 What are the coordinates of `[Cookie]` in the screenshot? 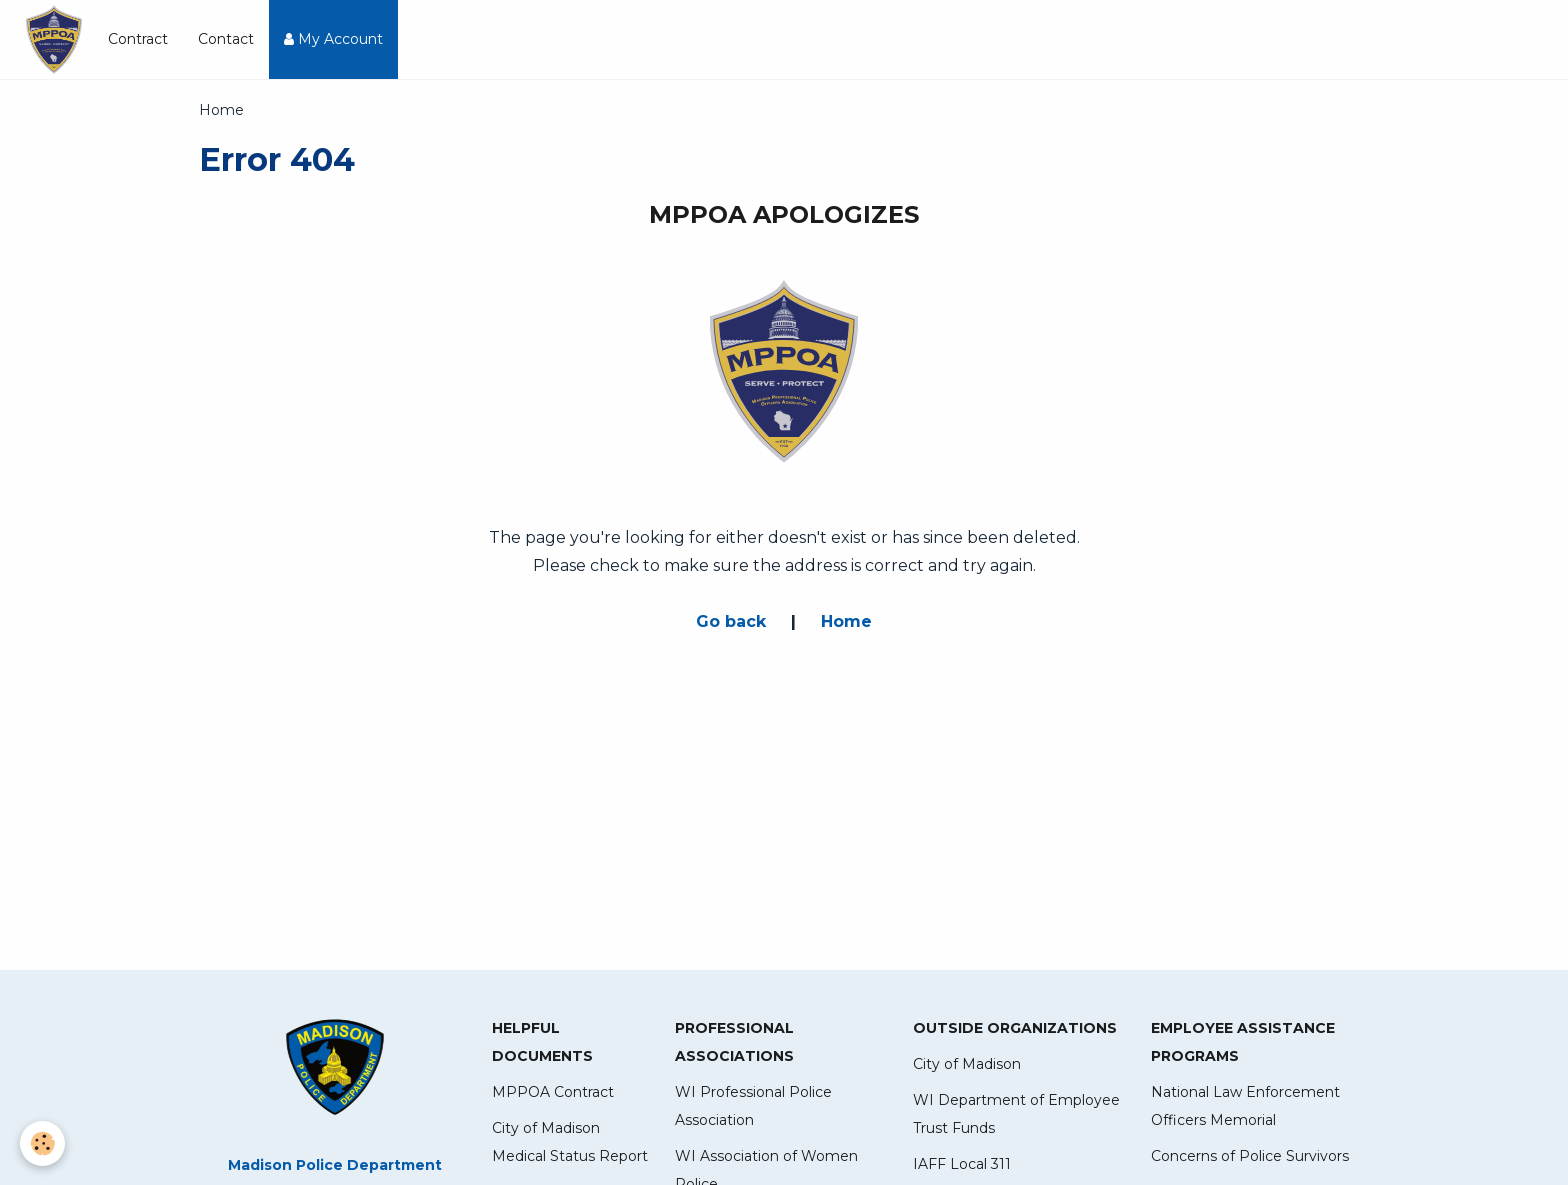 It's located at (42, 1143).